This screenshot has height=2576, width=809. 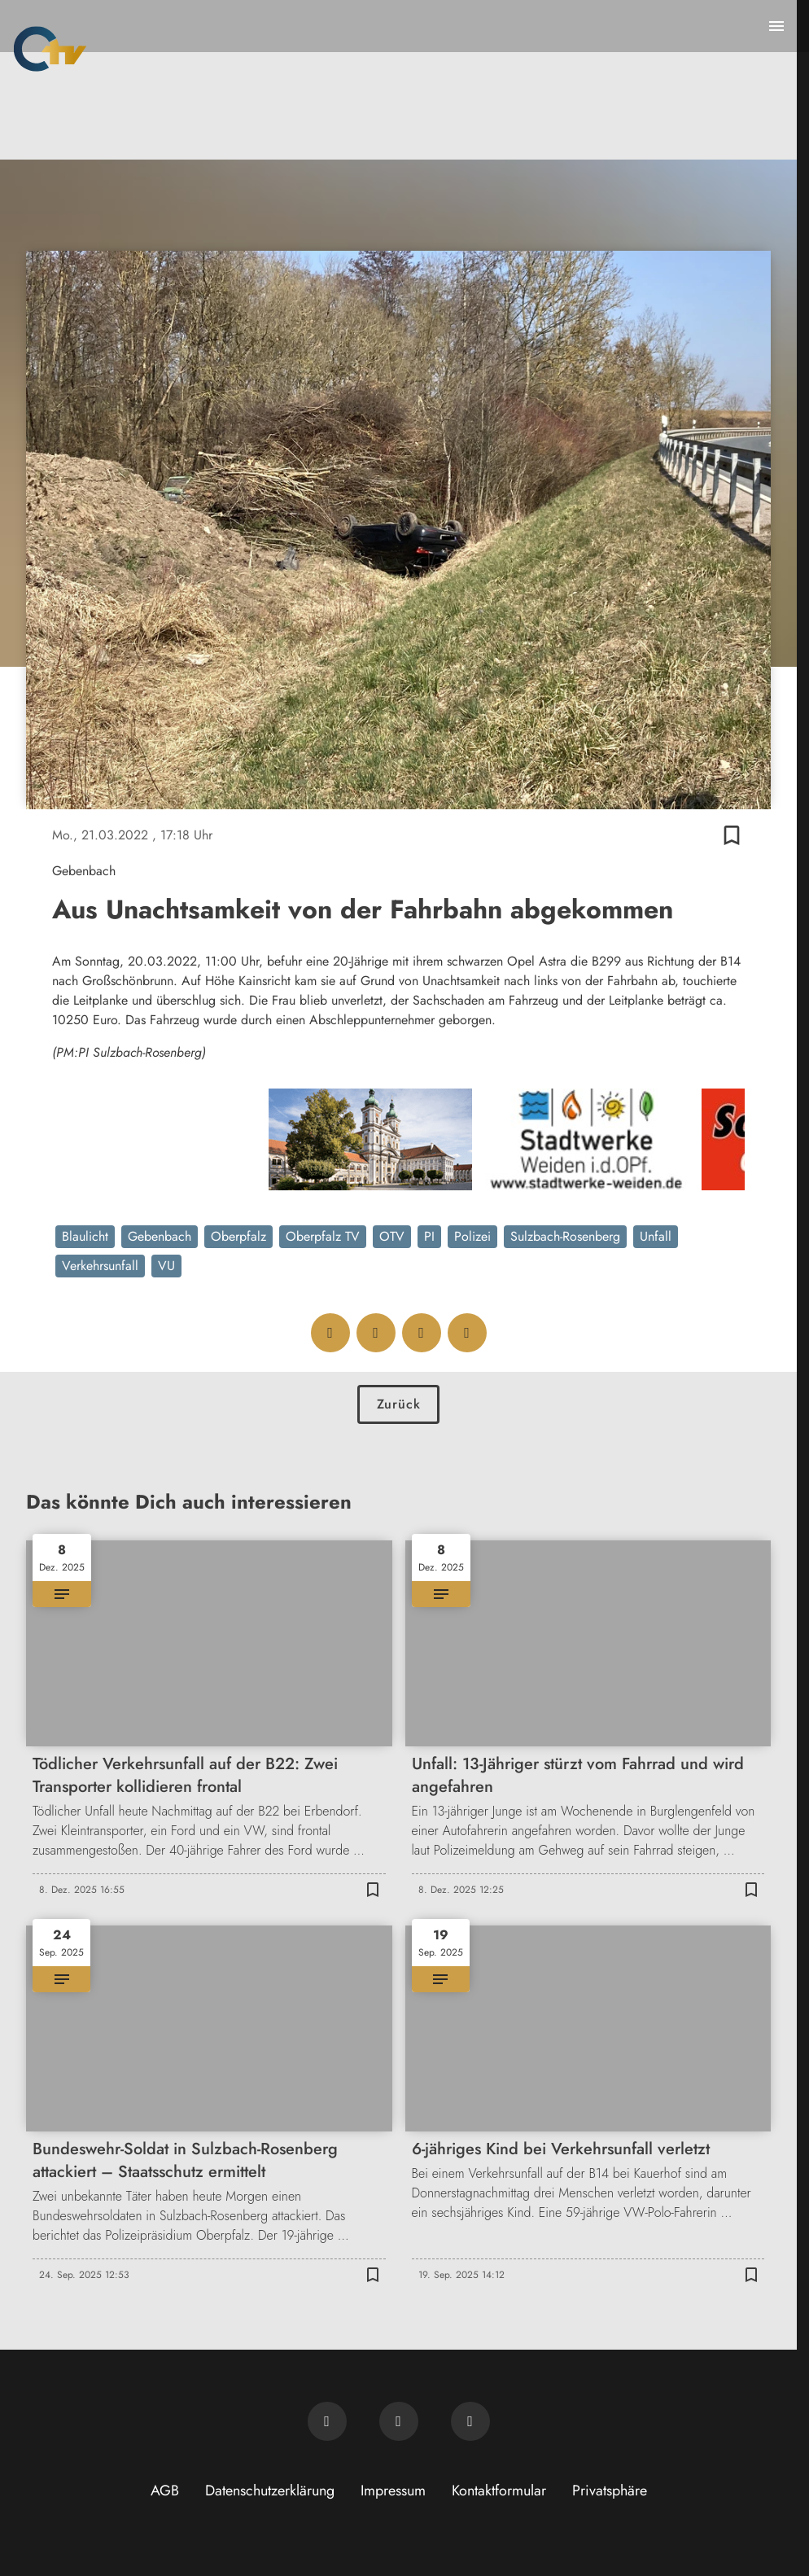 What do you see at coordinates (238, 1236) in the screenshot?
I see `Oberpfalz` at bounding box center [238, 1236].